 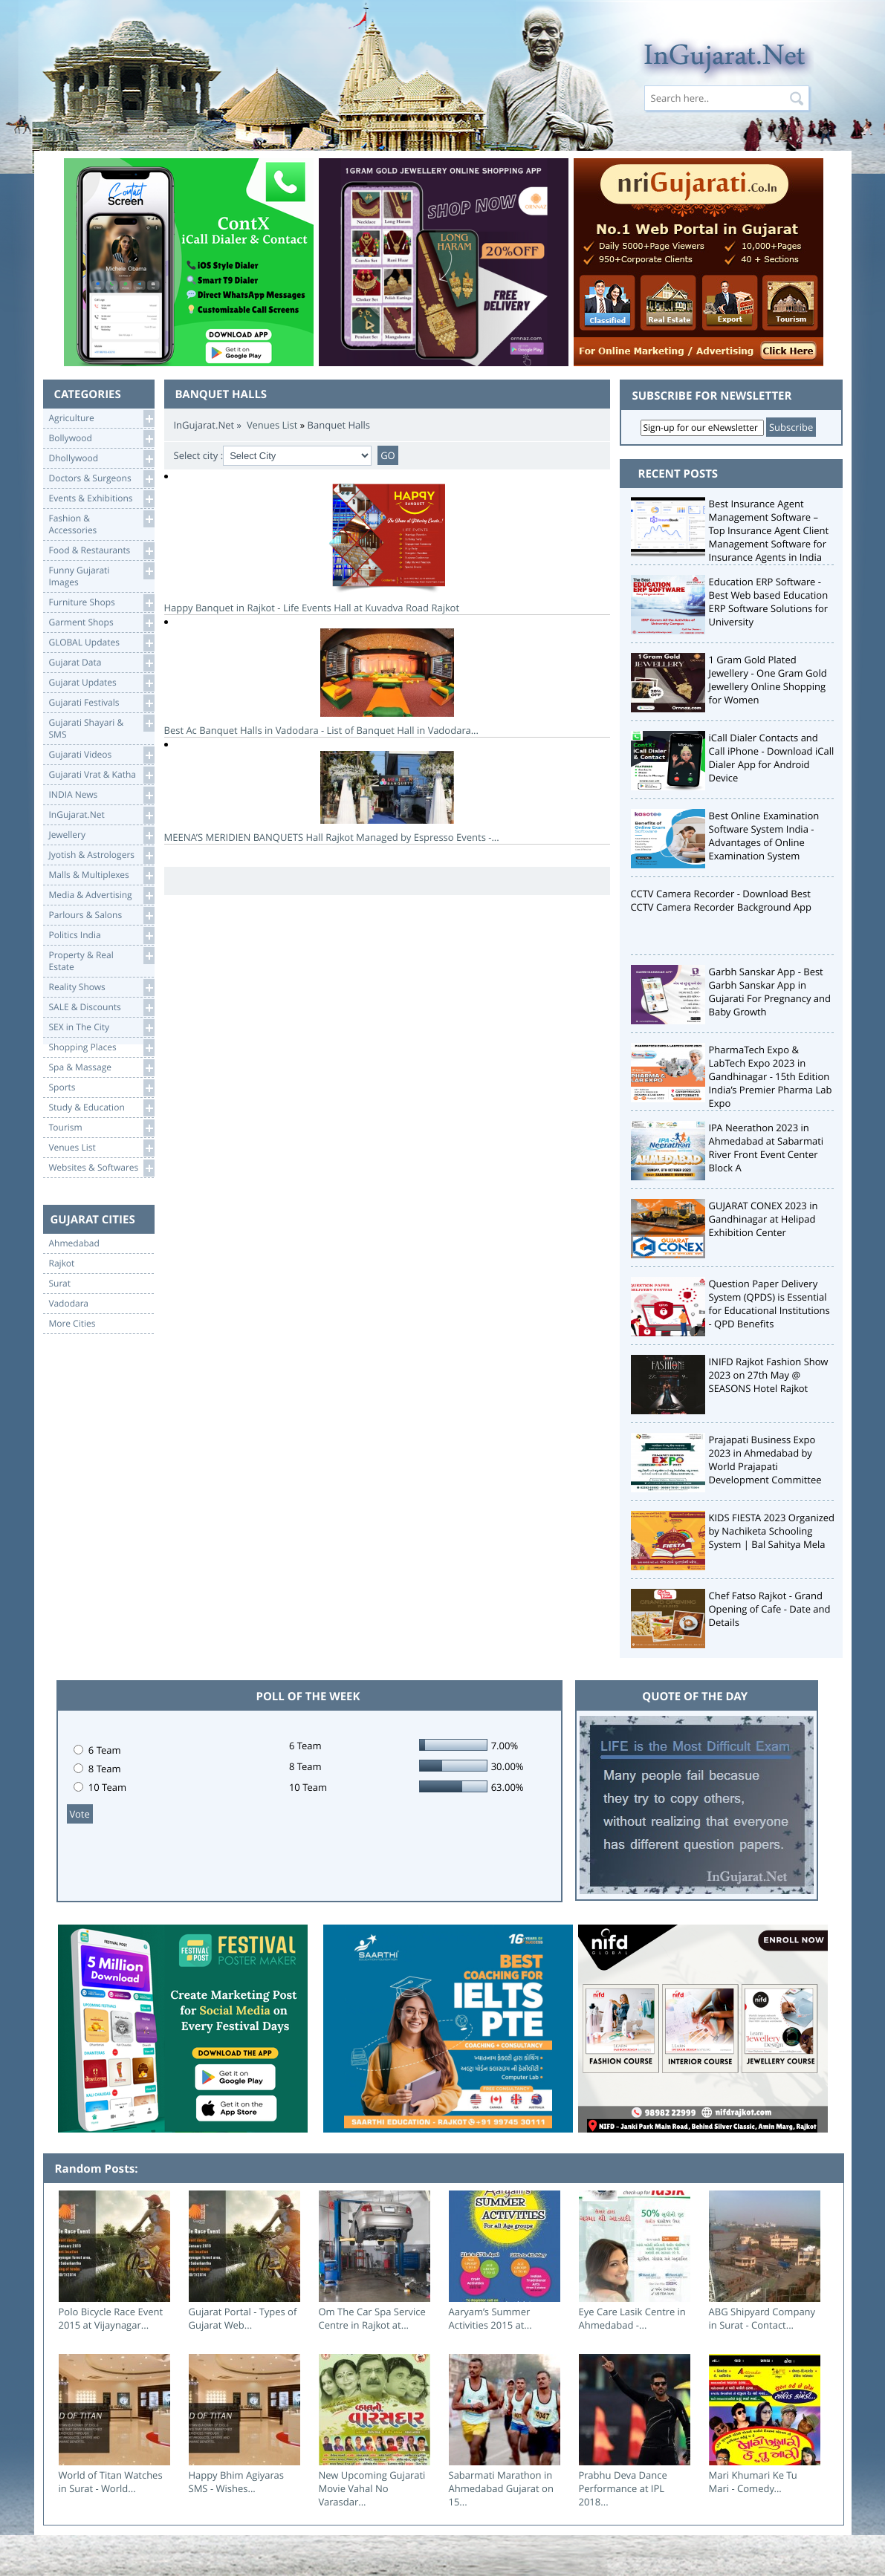 I want to click on Gujarati Vrat & Katha, so click(x=101, y=775).